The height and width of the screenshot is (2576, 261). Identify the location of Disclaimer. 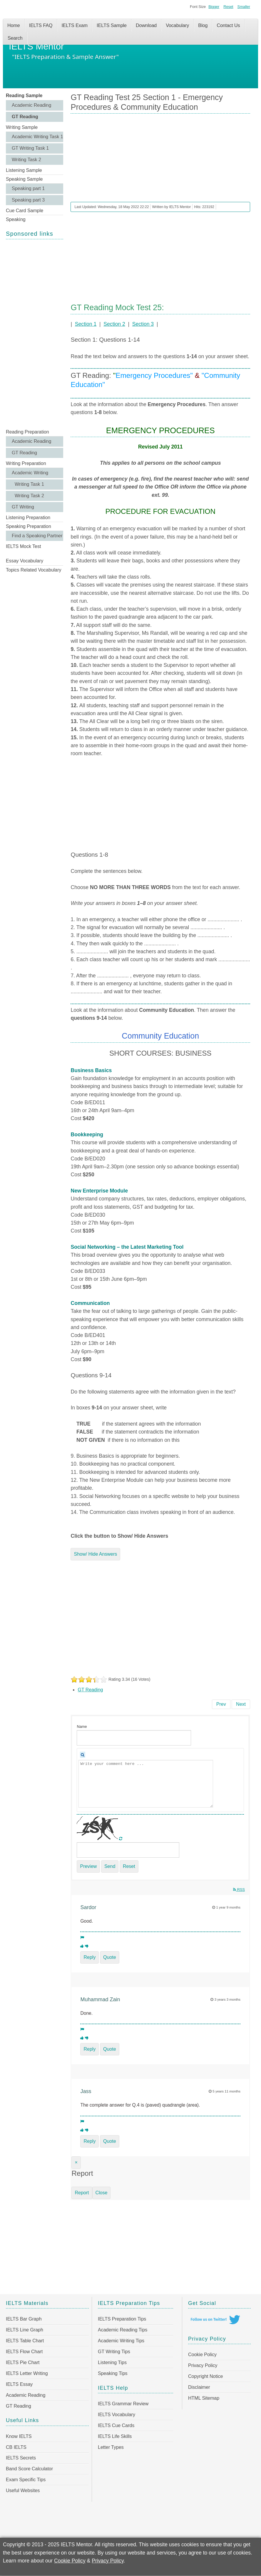
(199, 2387).